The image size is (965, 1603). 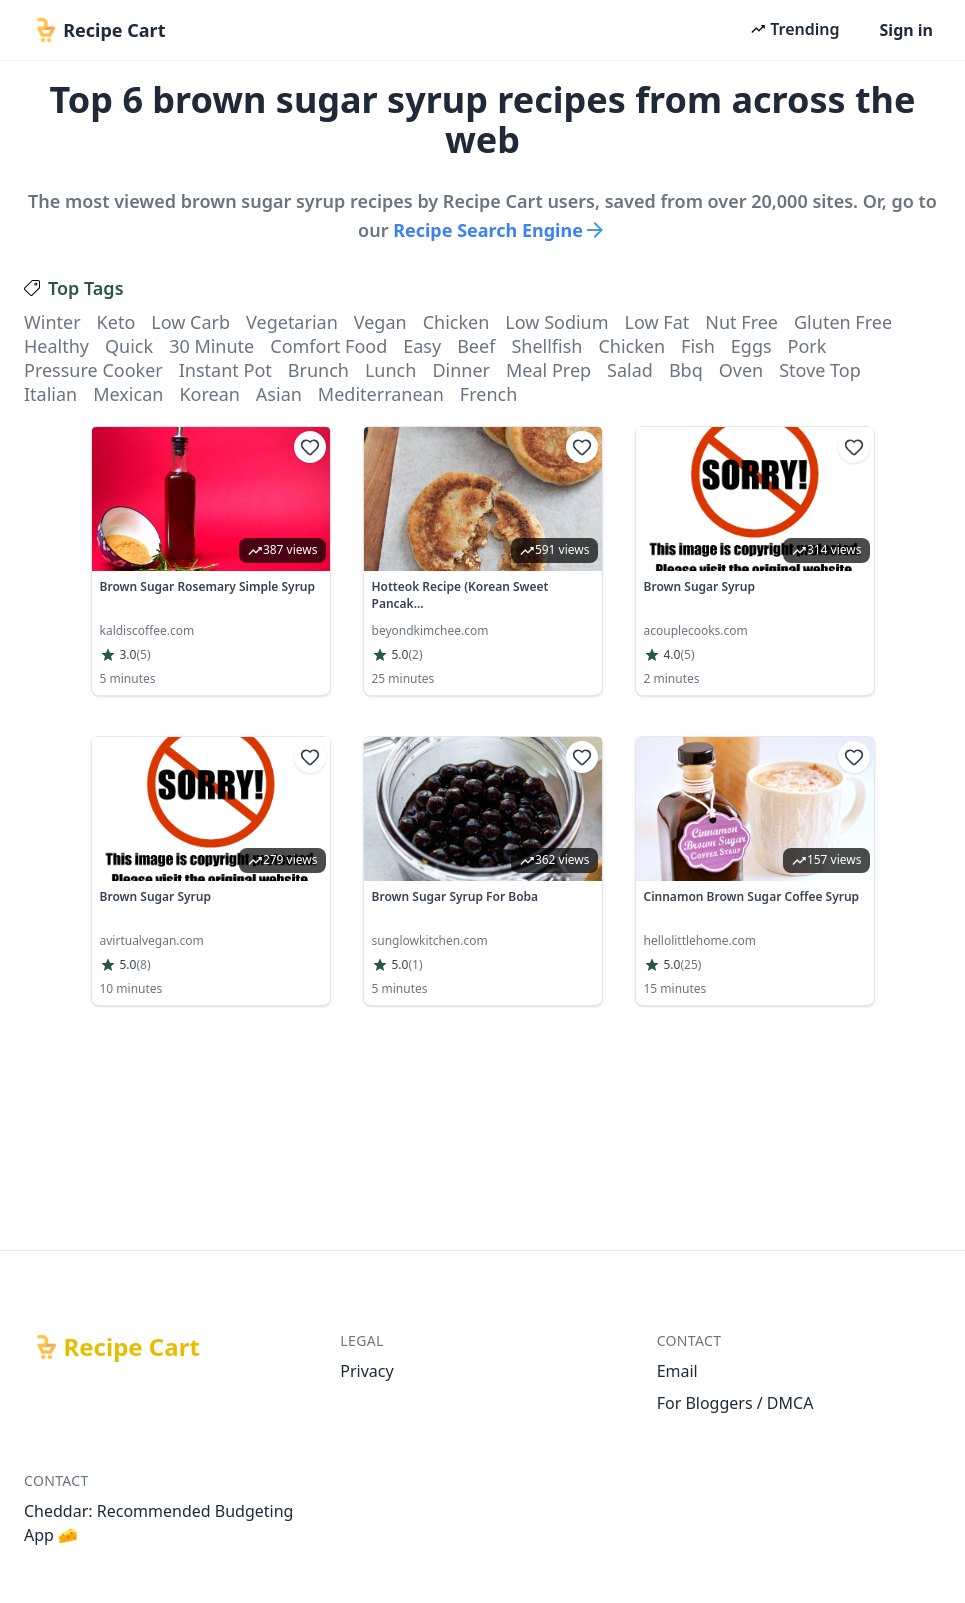 What do you see at coordinates (128, 394) in the screenshot?
I see `mexican` at bounding box center [128, 394].